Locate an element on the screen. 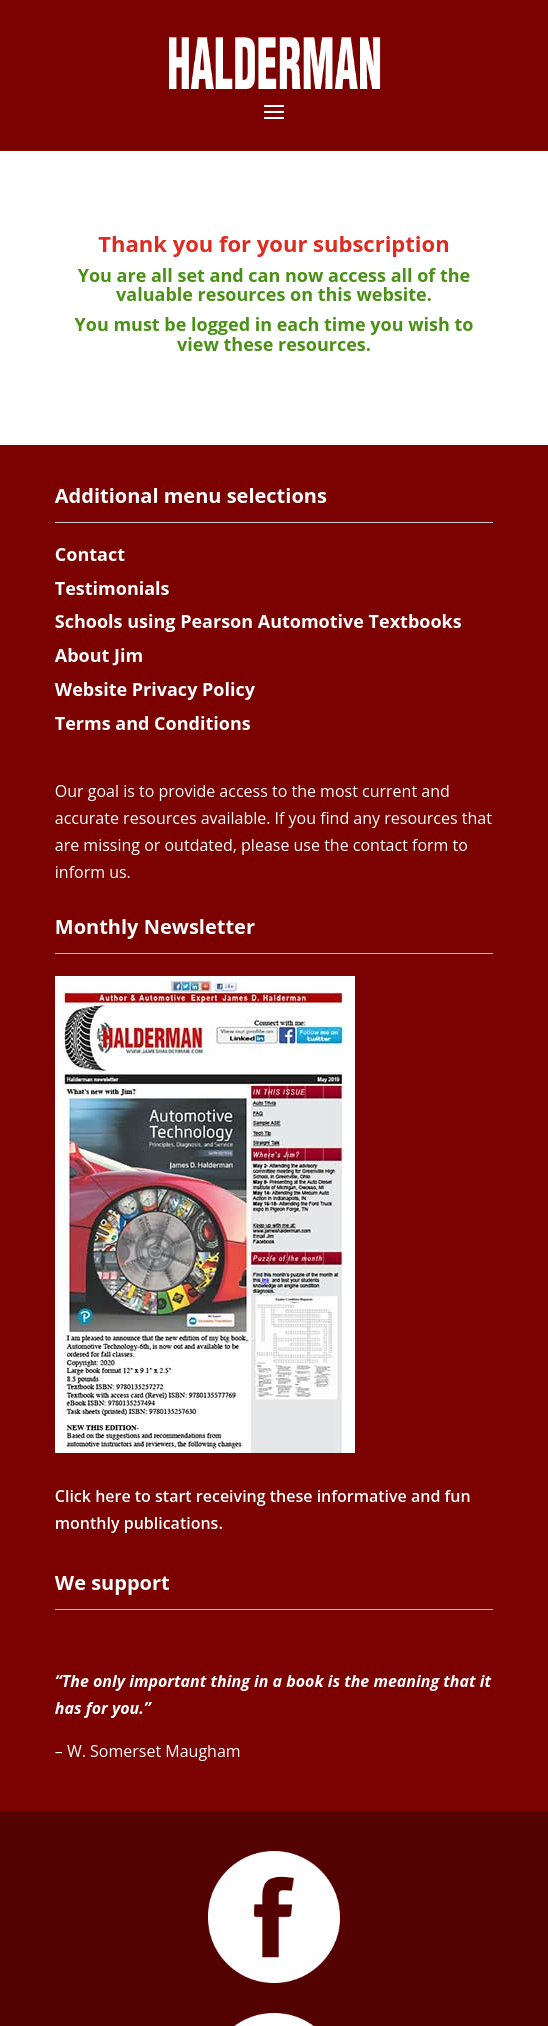  Testimonials is located at coordinates (112, 588).